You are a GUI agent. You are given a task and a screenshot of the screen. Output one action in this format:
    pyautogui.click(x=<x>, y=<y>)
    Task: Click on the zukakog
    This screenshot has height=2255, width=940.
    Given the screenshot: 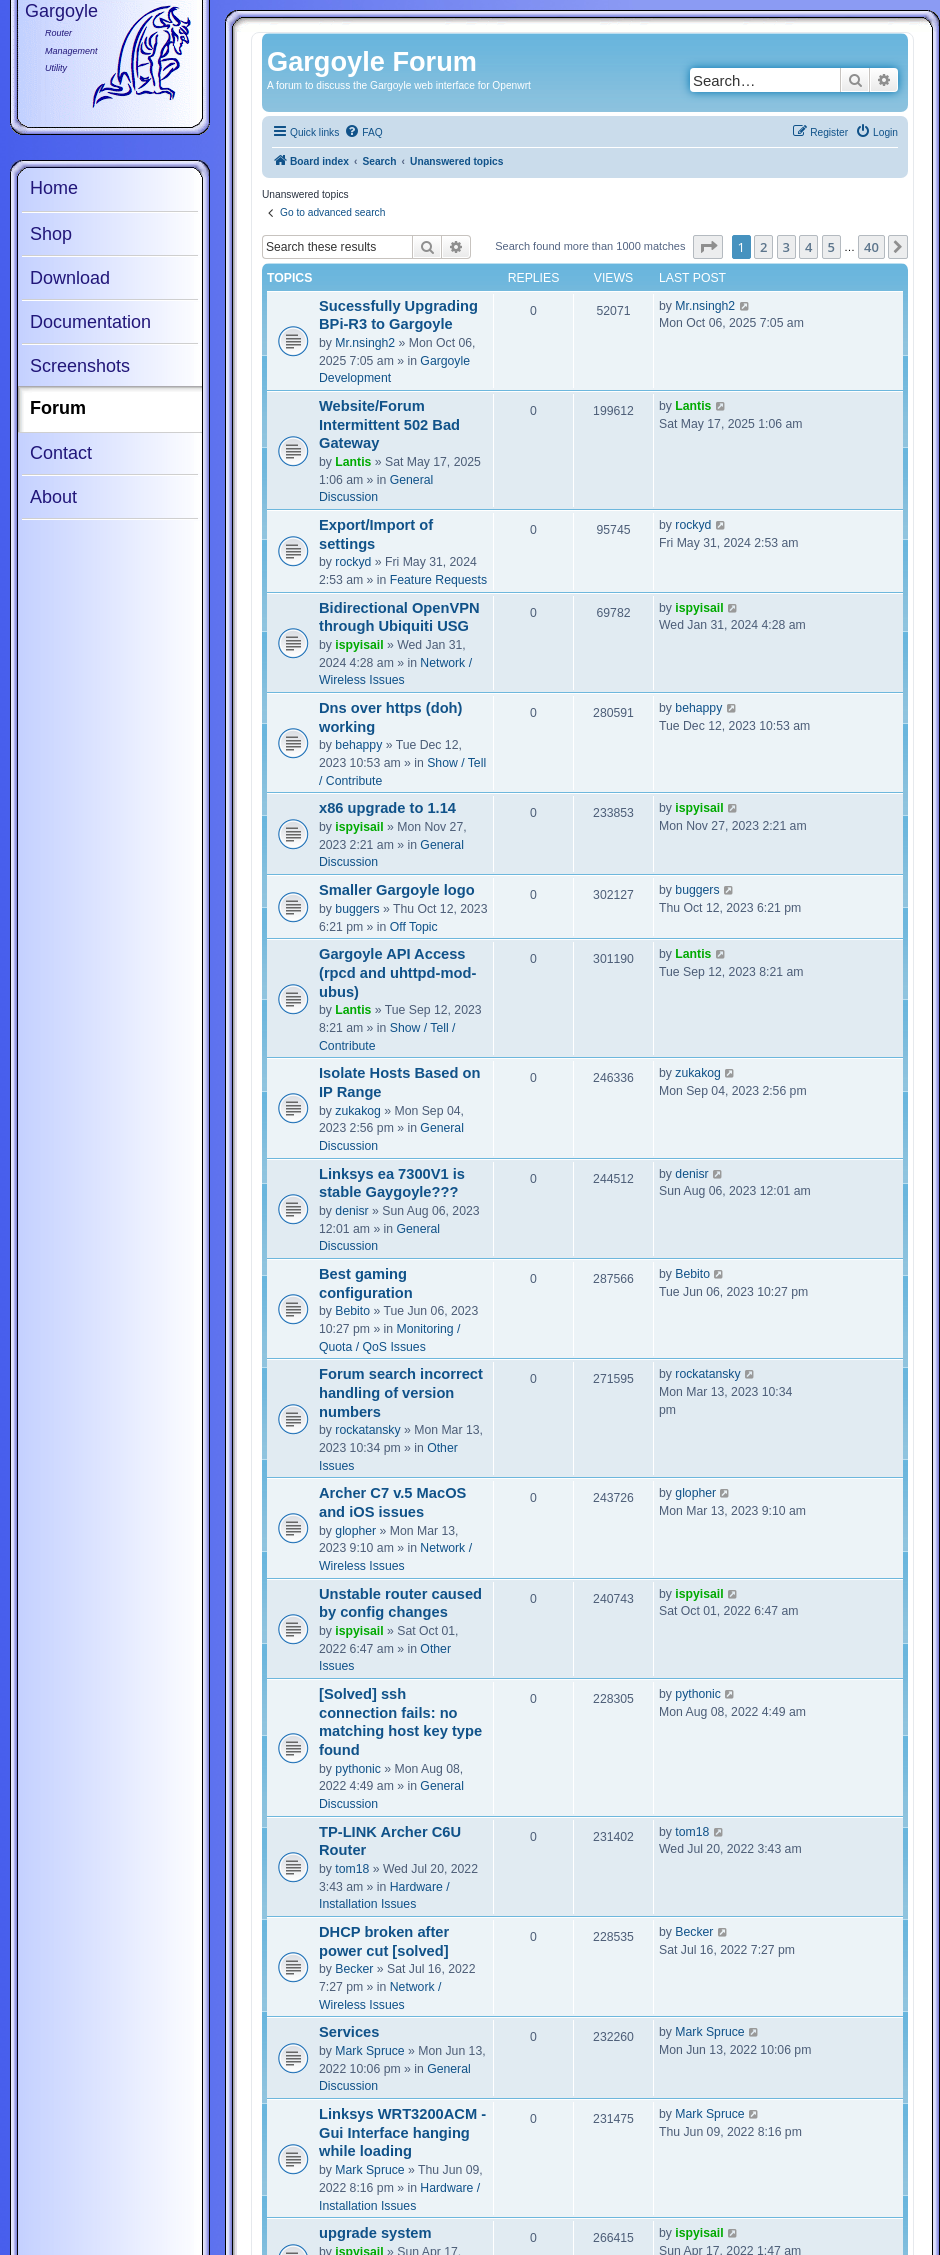 What is the action you would take?
    pyautogui.click(x=358, y=1111)
    